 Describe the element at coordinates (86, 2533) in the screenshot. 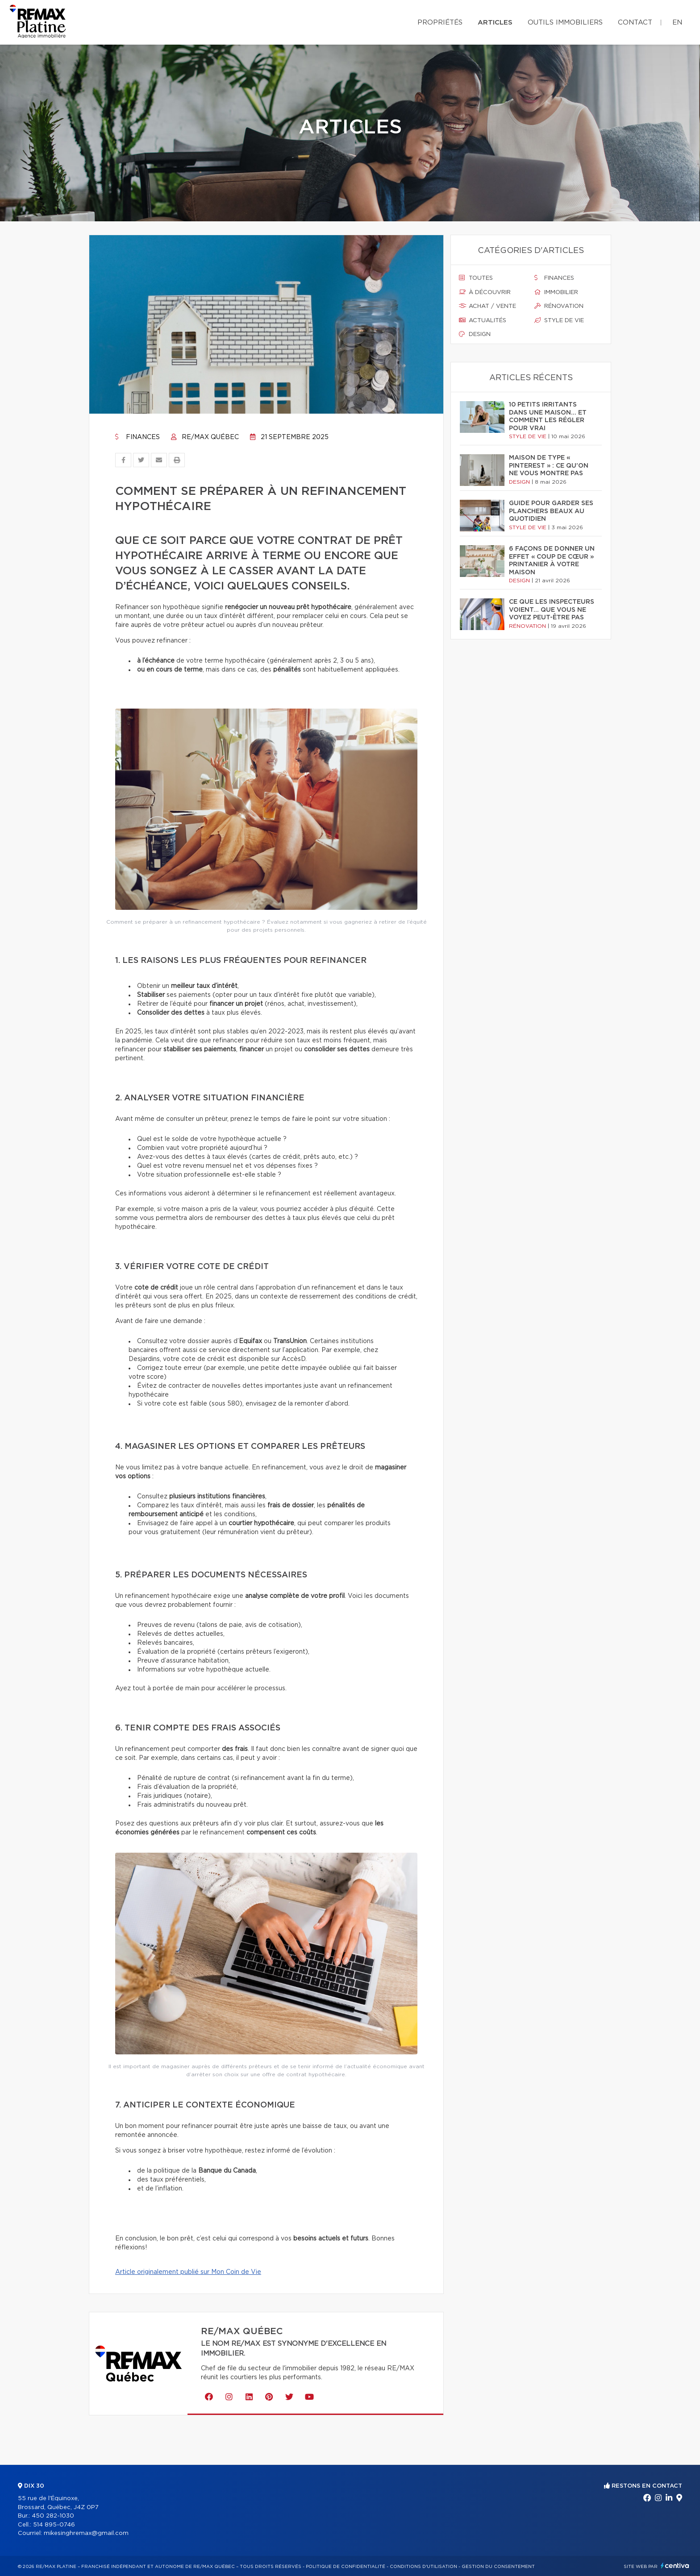

I see `mikesinghremax@gmail.com` at that location.